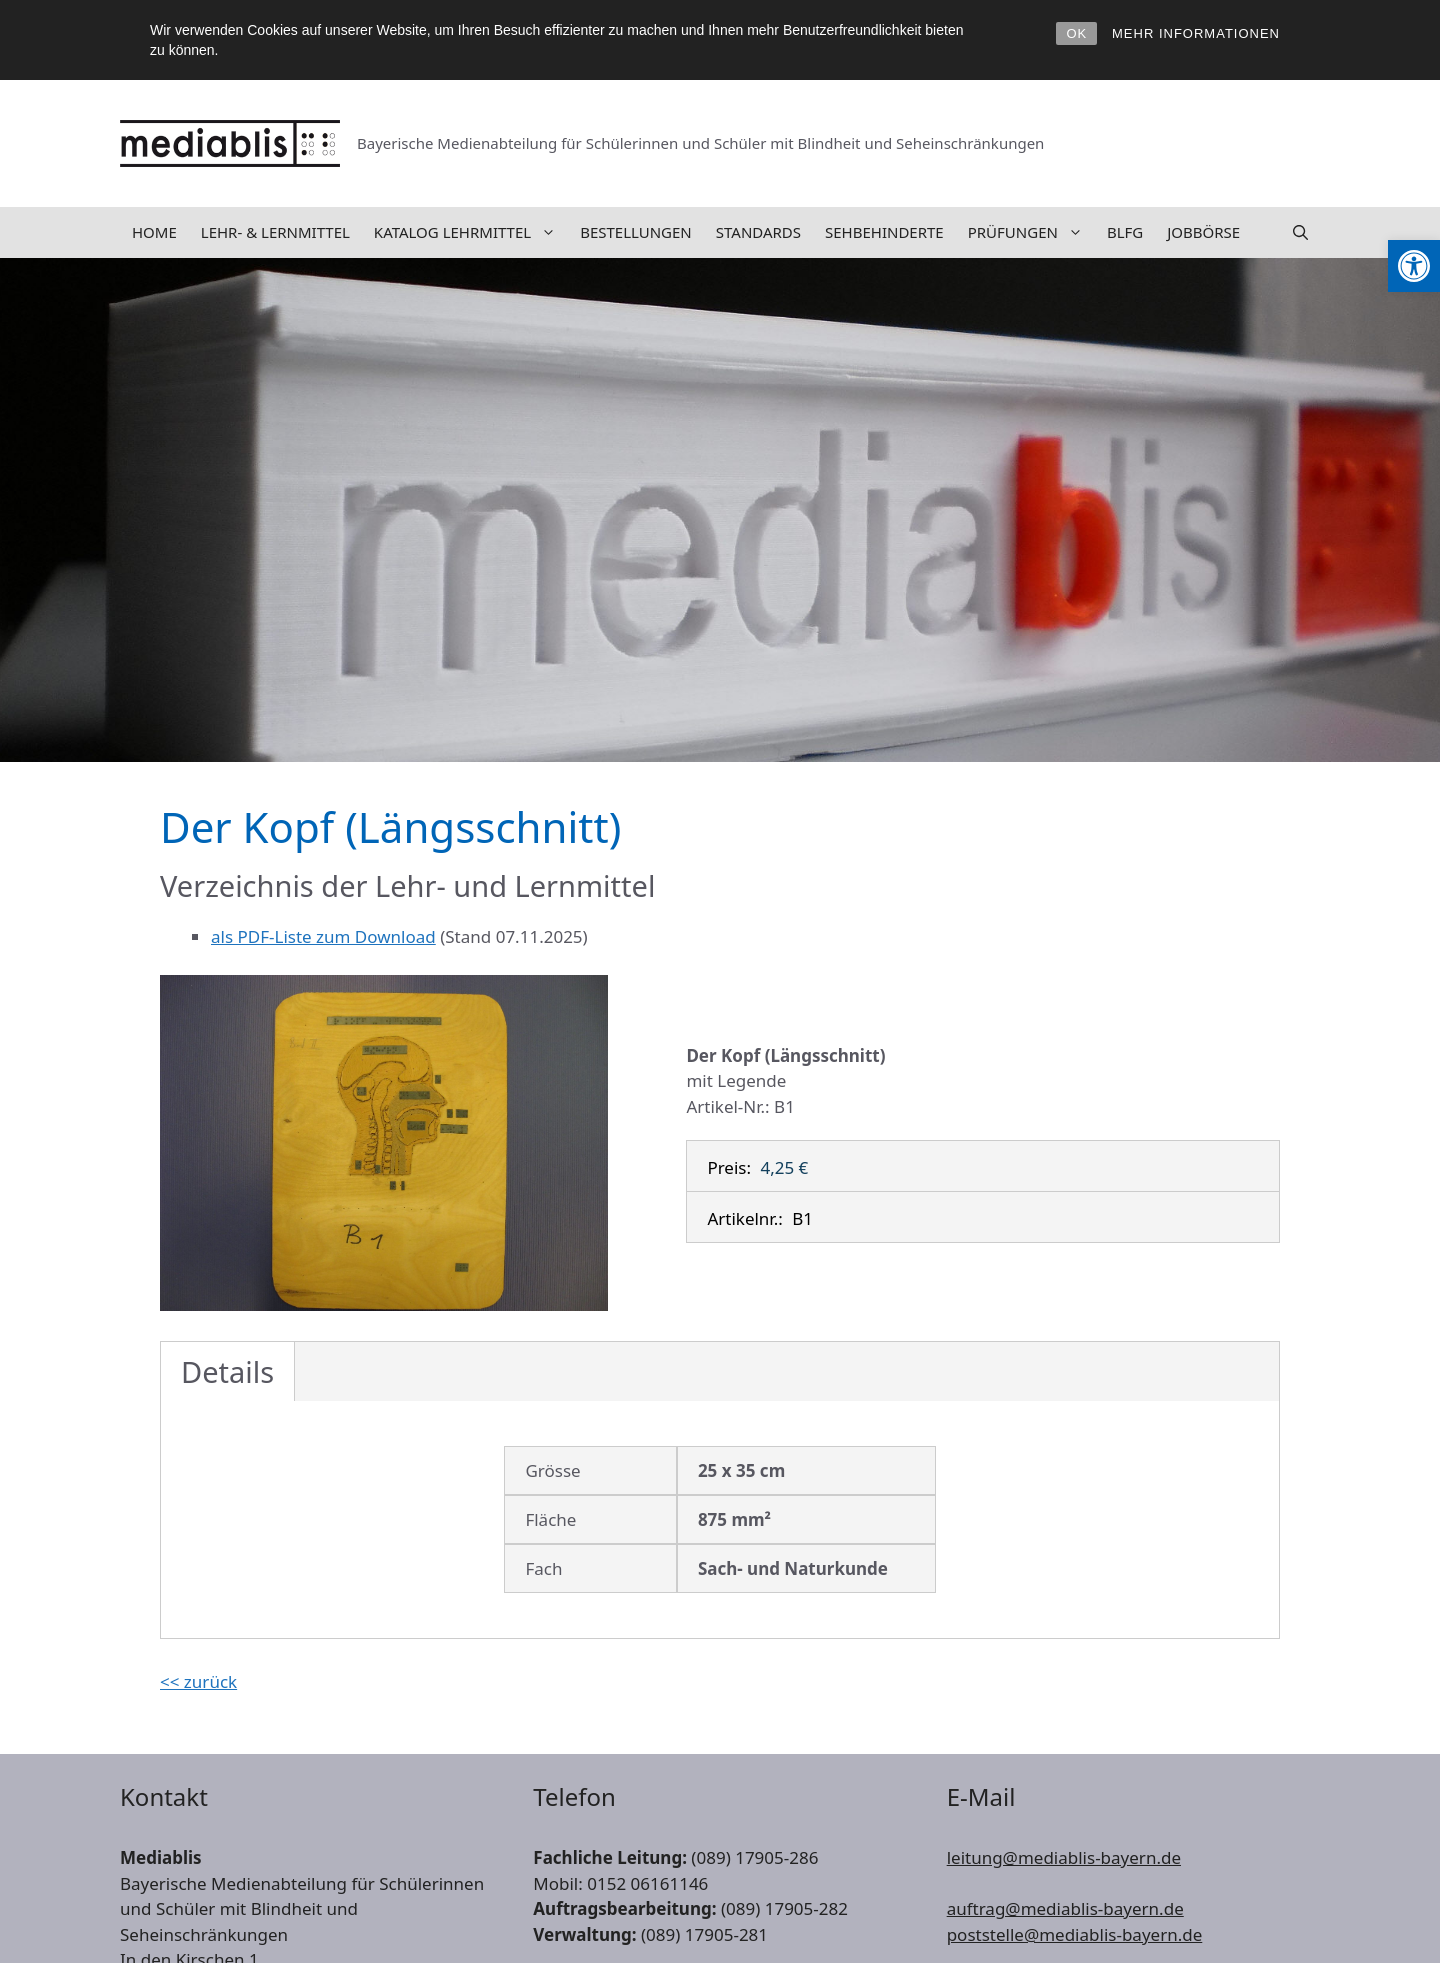  What do you see at coordinates (1064, 1857) in the screenshot?
I see `leitung@mediablis-bayern.de [link]` at bounding box center [1064, 1857].